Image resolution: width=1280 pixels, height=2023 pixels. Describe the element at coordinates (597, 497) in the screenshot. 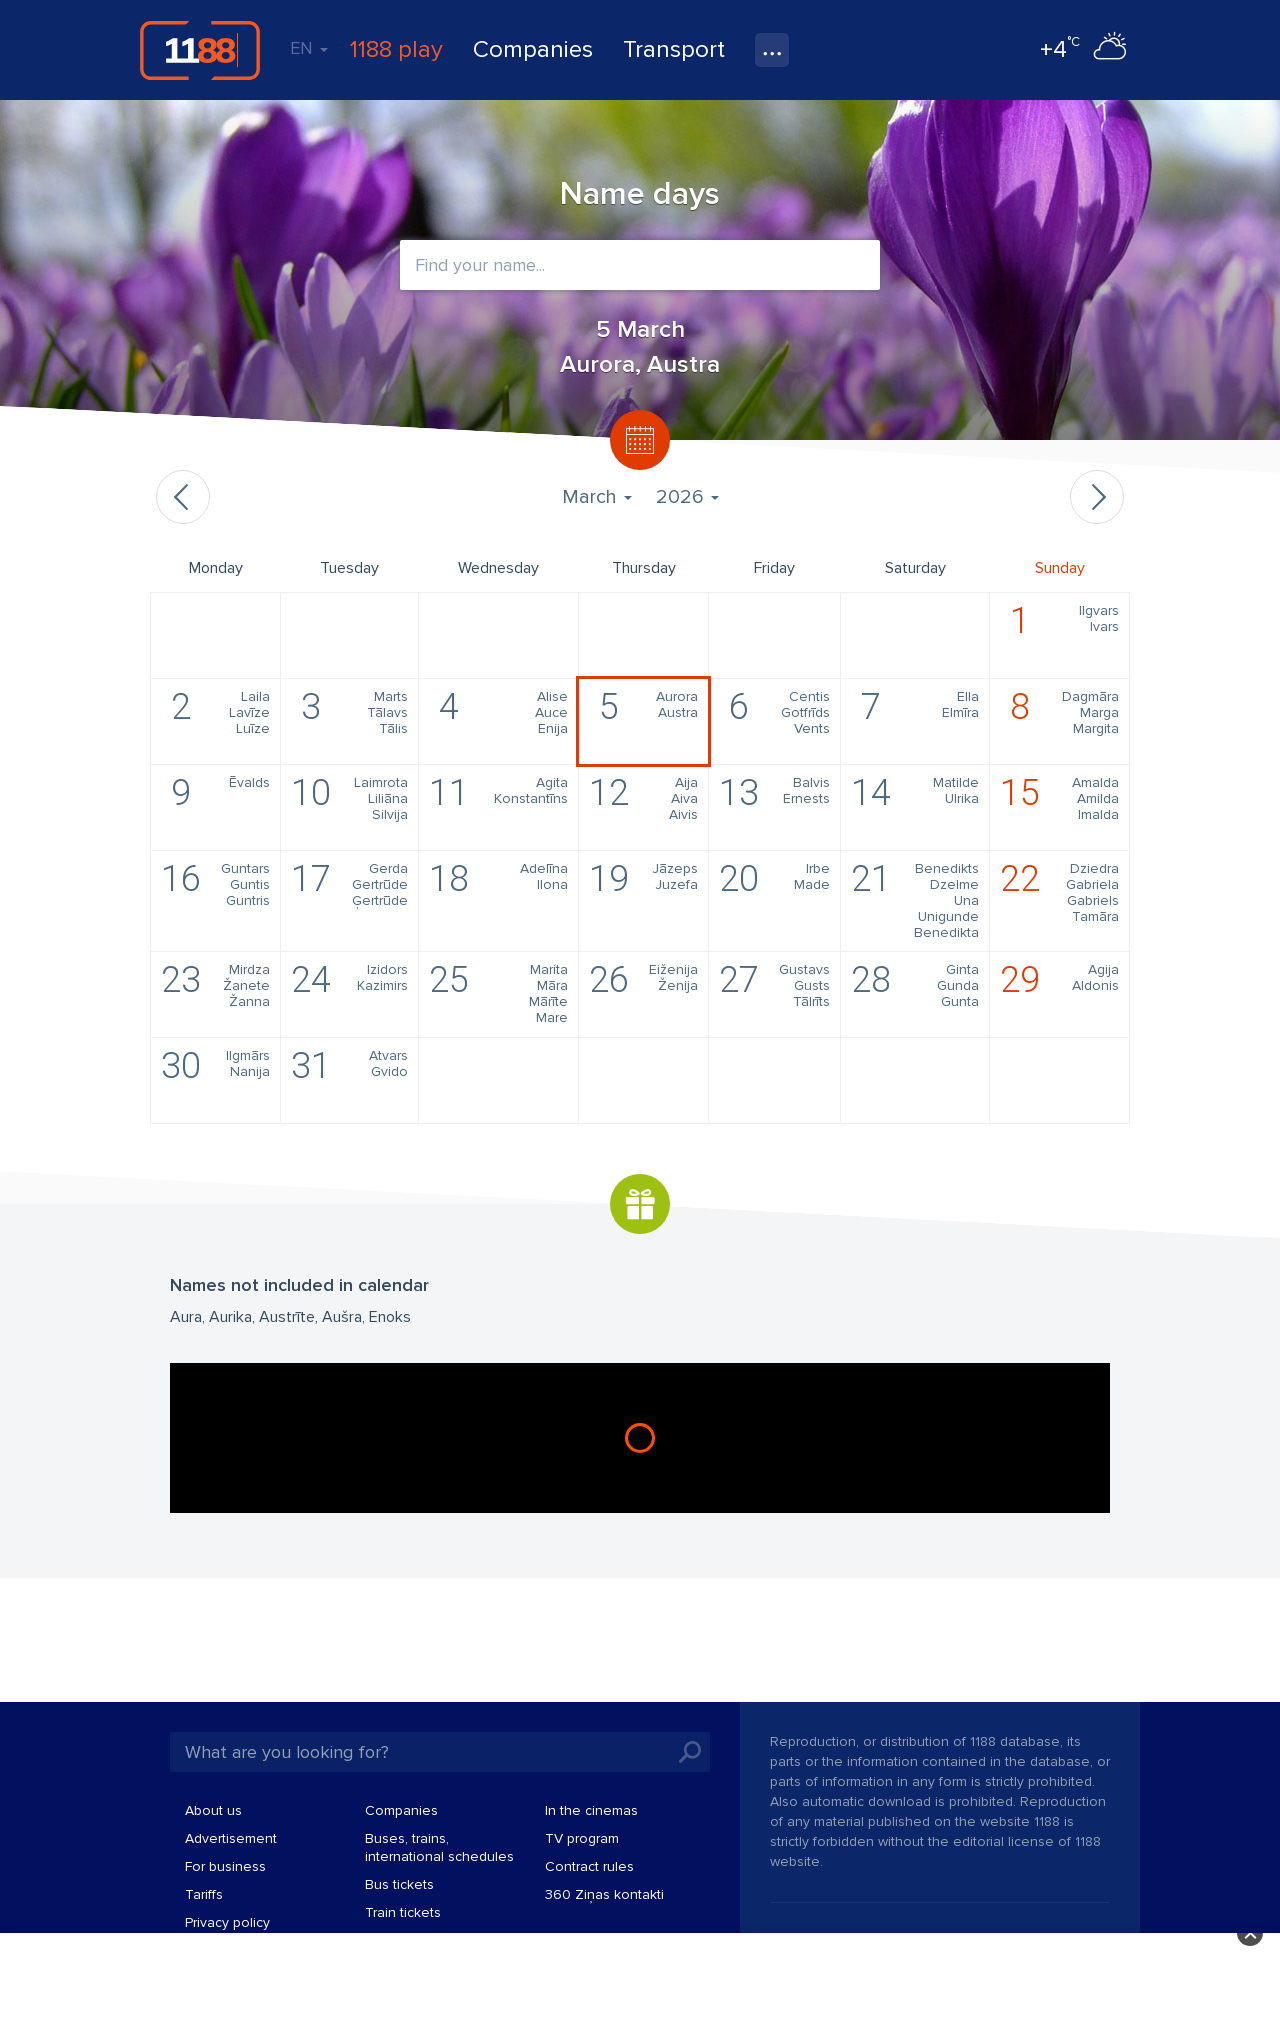

I see `March` at that location.